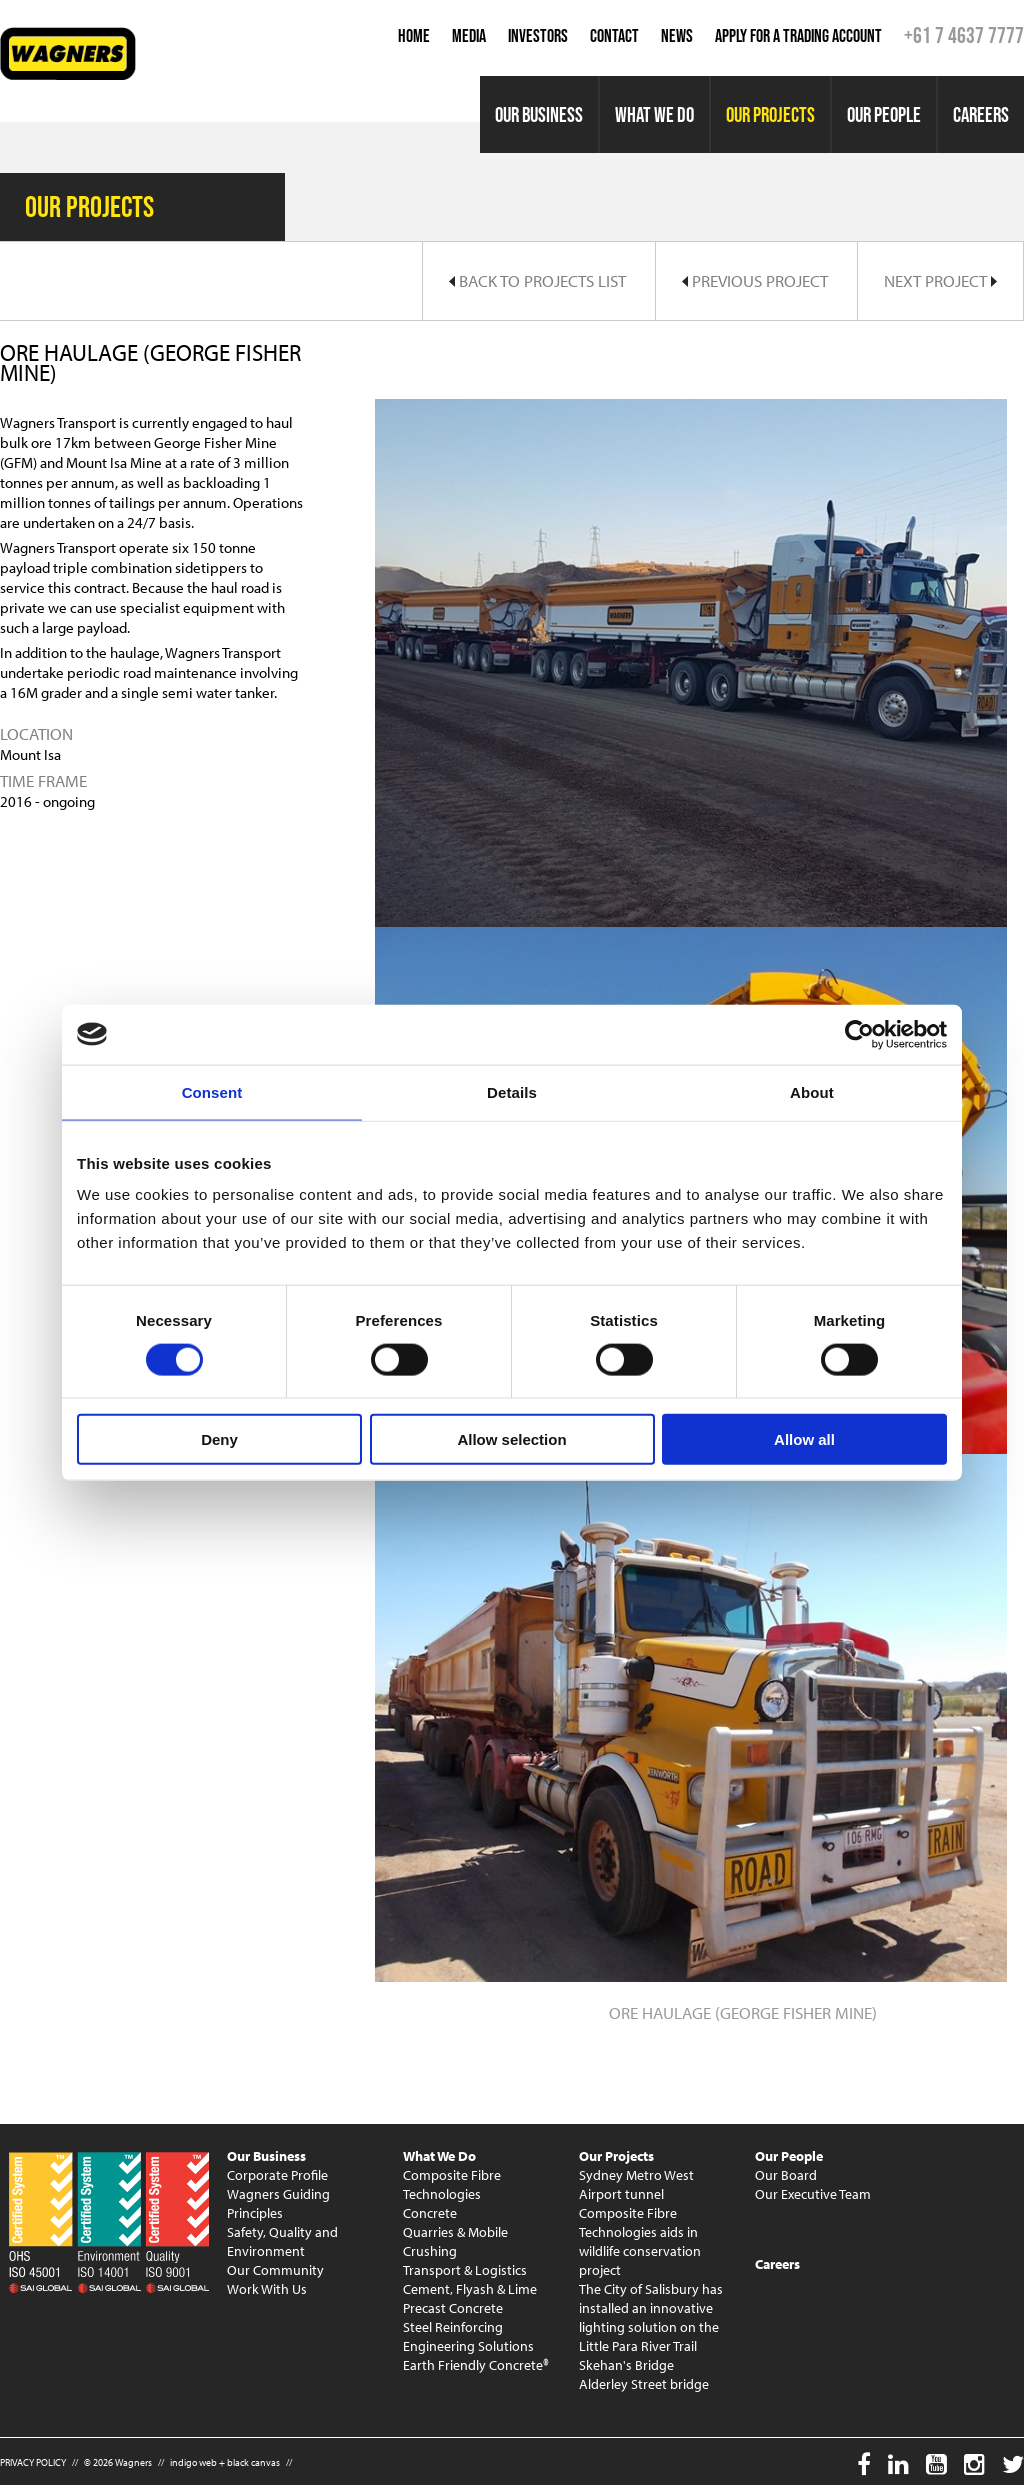  What do you see at coordinates (813, 2194) in the screenshot?
I see `Our Executive Team` at bounding box center [813, 2194].